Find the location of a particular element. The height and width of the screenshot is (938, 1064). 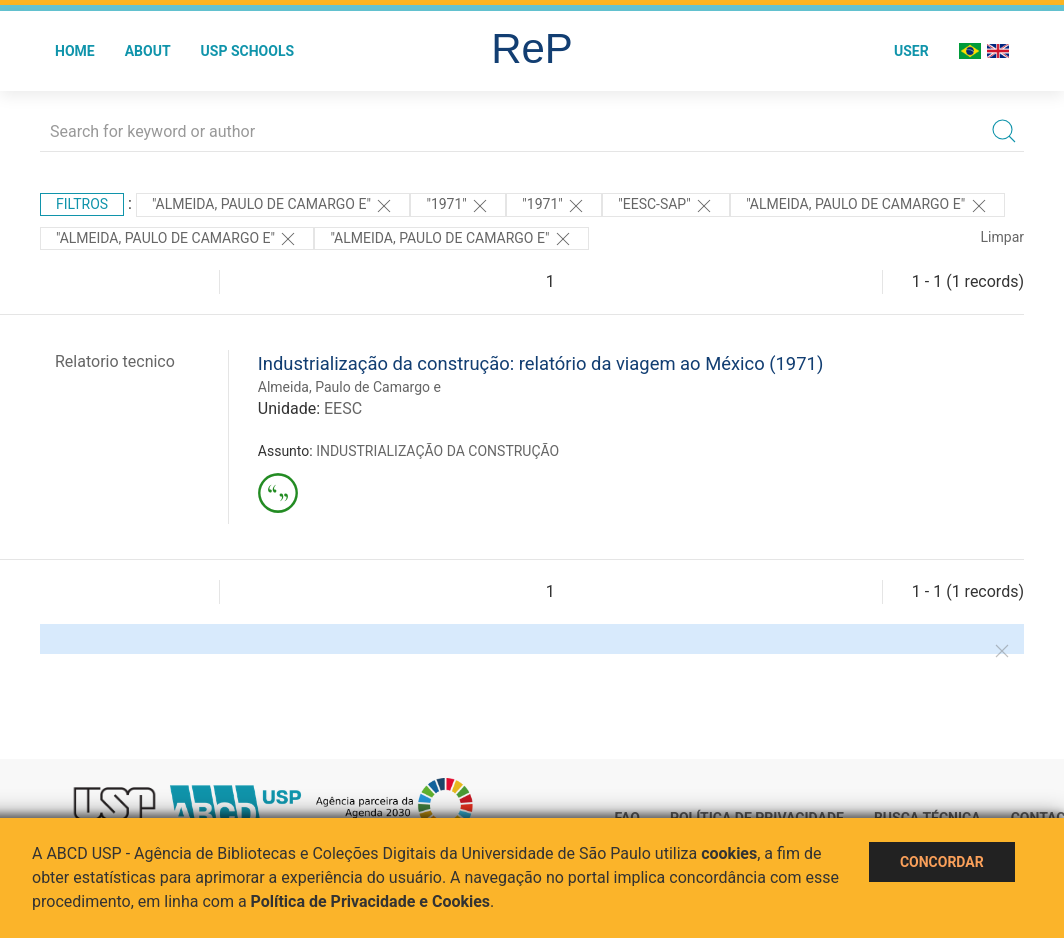

User is located at coordinates (911, 51).